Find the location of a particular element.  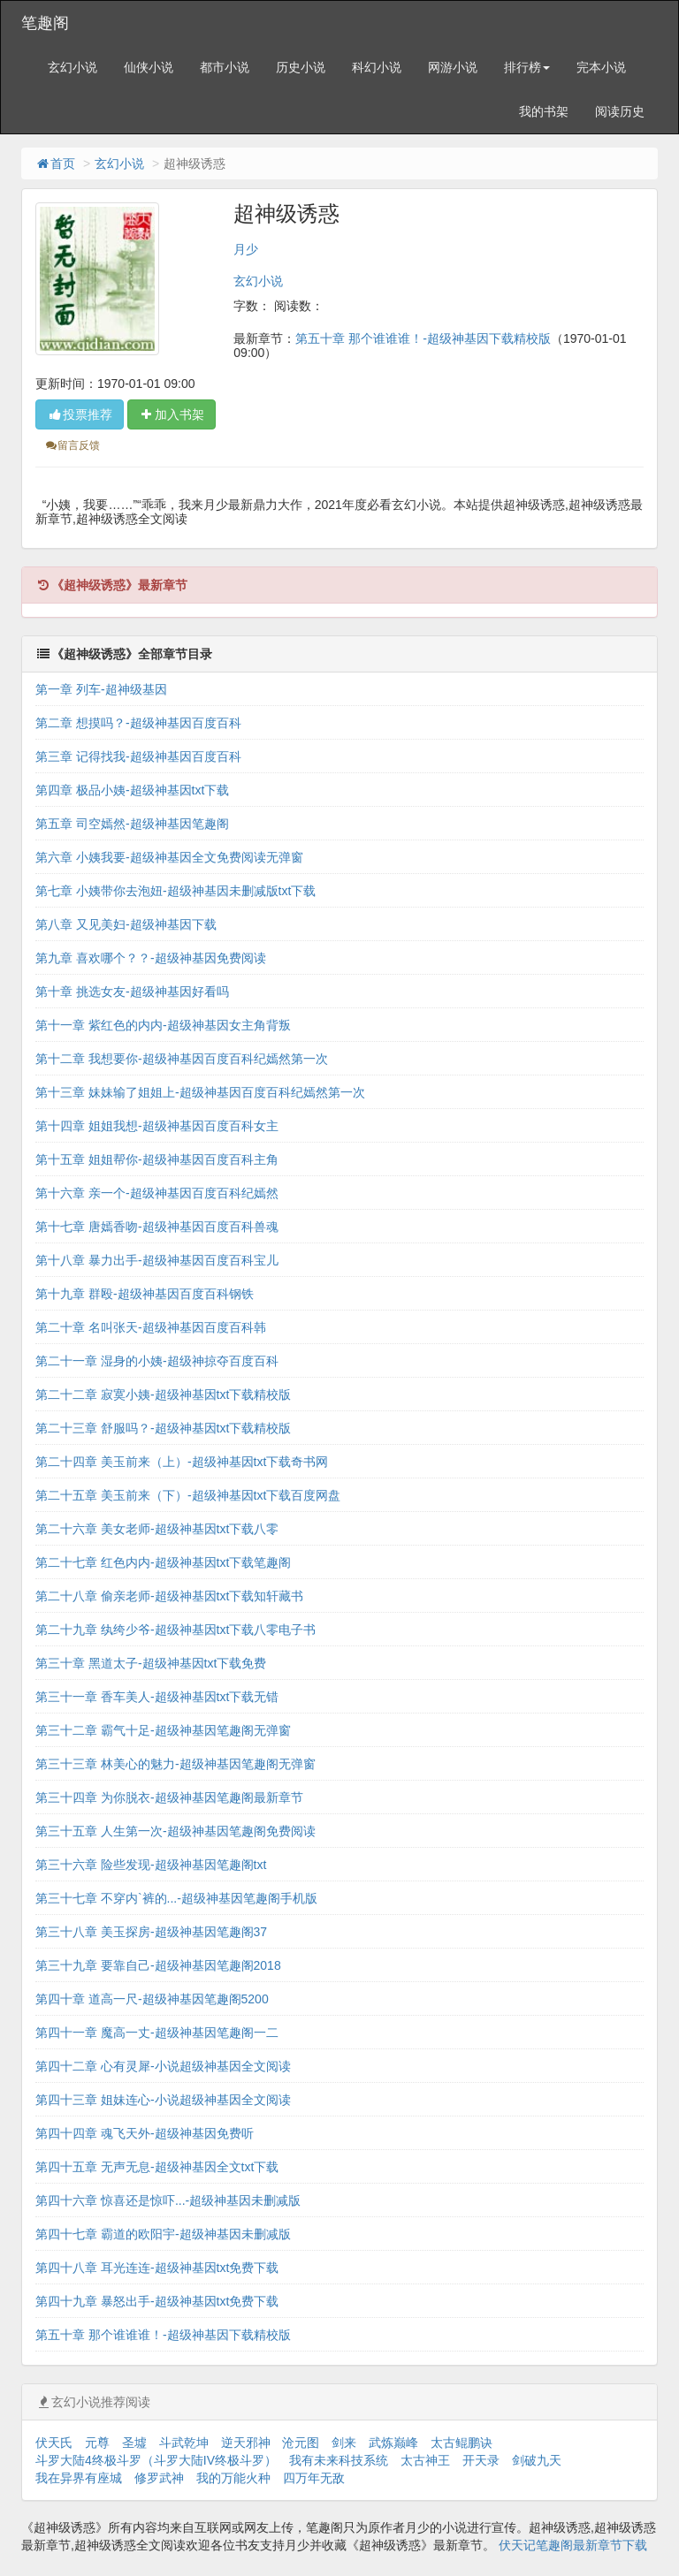

第四十九章 暴怒出手-超级神基因txt免费下载 is located at coordinates (156, 2301).